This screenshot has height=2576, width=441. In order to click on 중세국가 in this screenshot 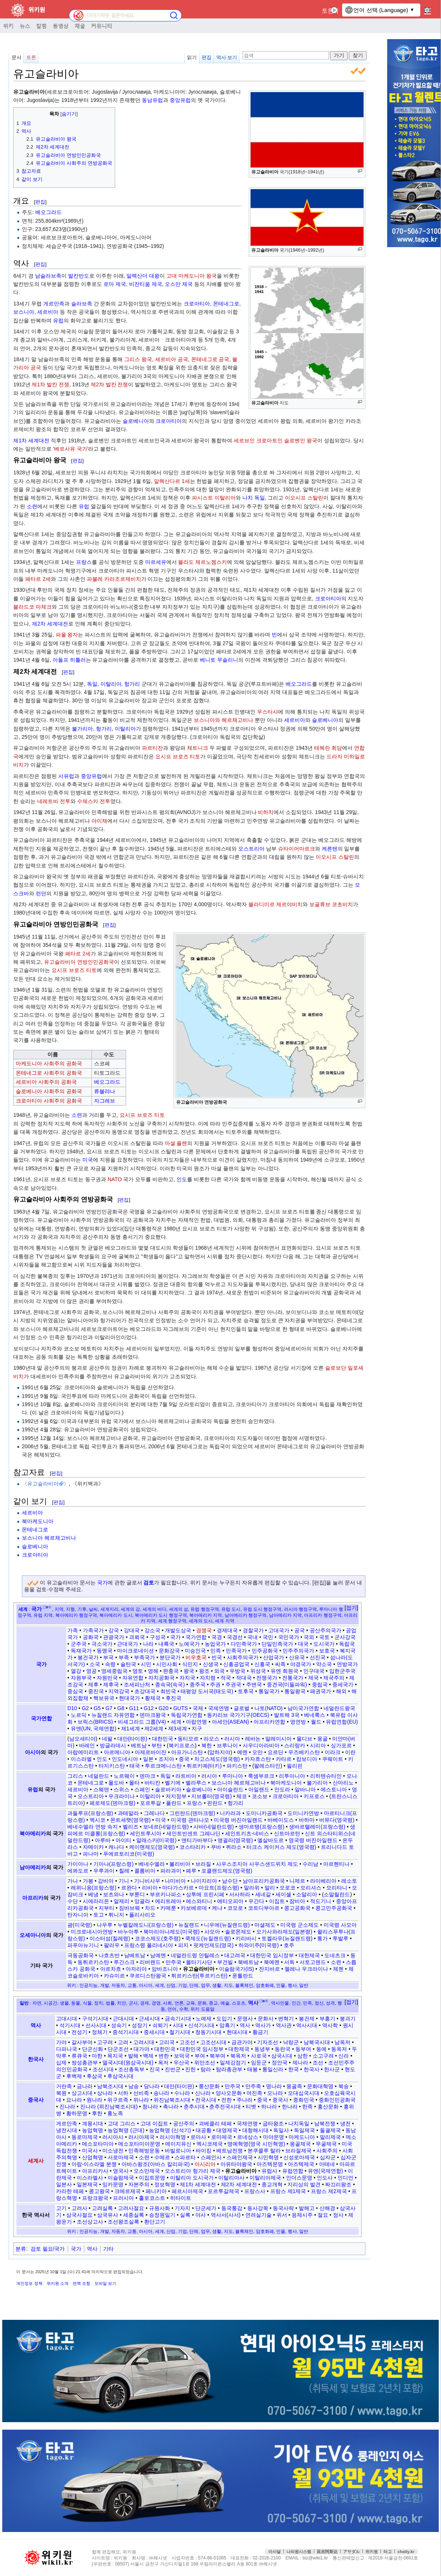, I will do `click(342, 1684)`.